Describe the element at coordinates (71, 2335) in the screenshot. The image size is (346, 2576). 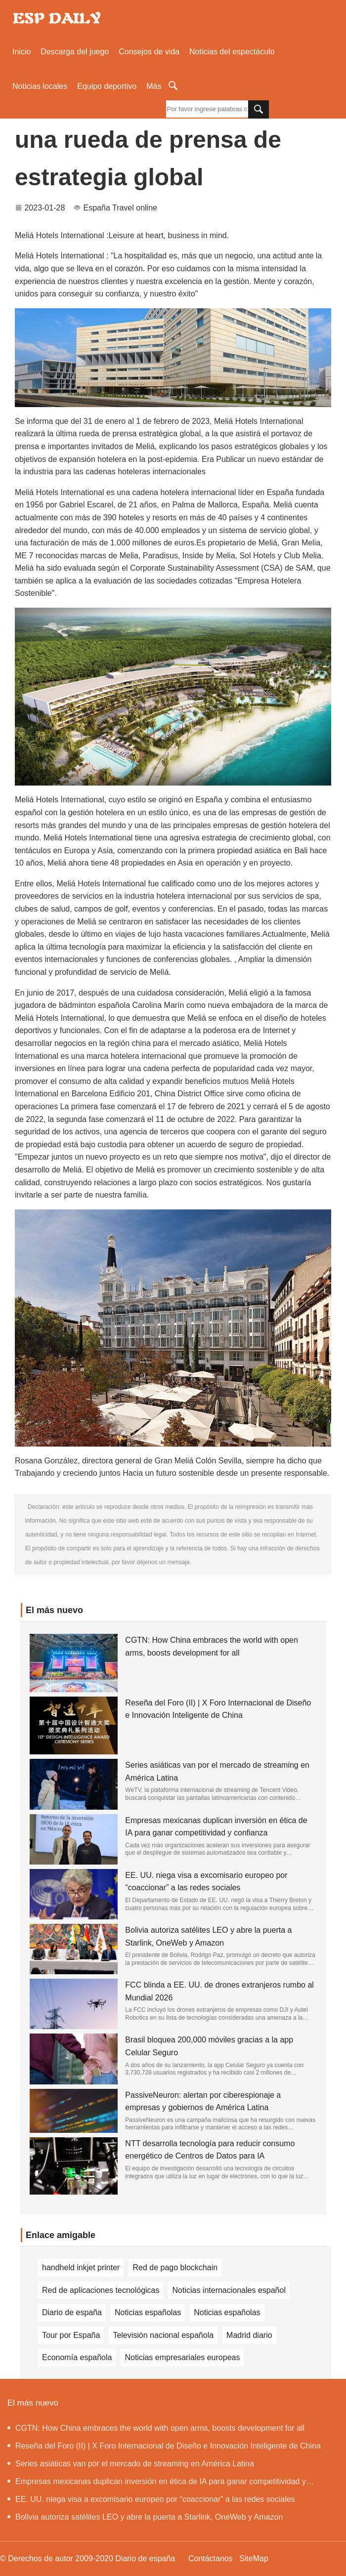
I see `Tour por España` at that location.